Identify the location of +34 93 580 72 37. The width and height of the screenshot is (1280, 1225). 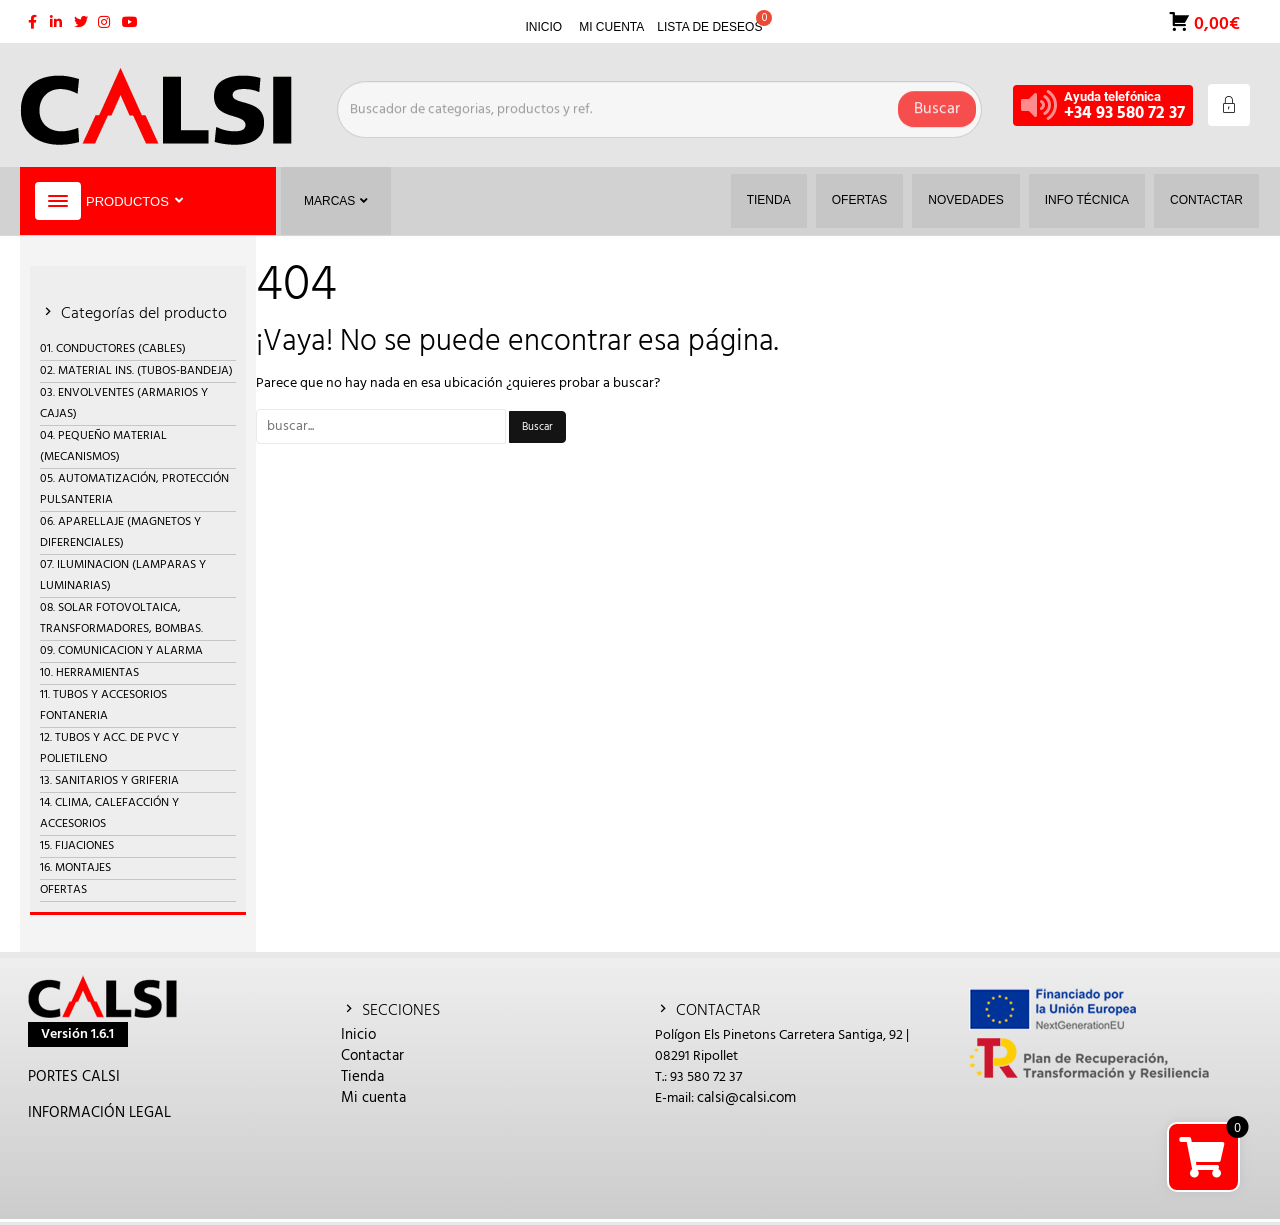
(1124, 113).